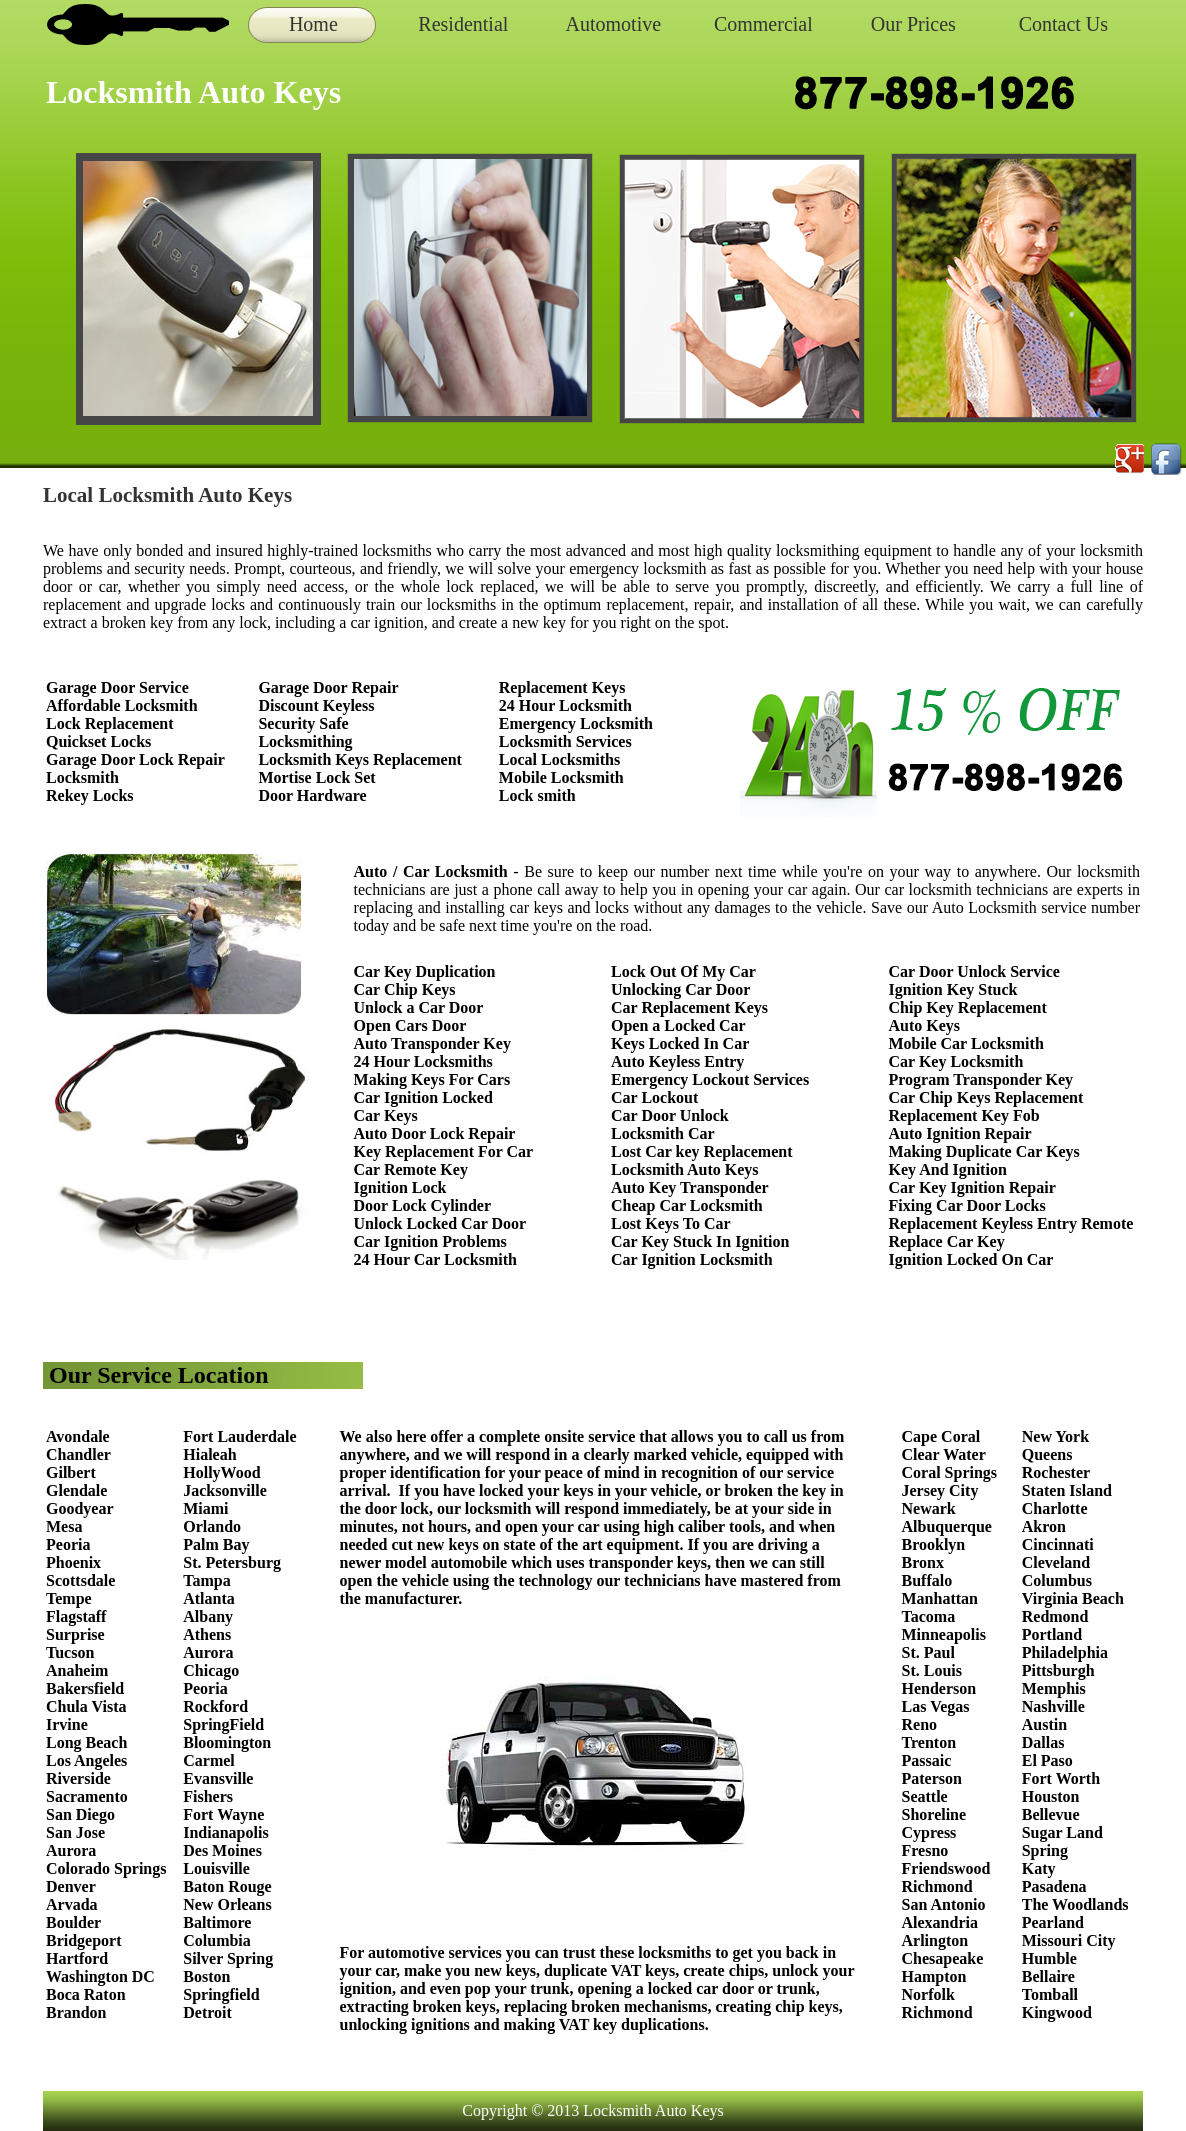  What do you see at coordinates (207, 2012) in the screenshot?
I see `Detroit` at bounding box center [207, 2012].